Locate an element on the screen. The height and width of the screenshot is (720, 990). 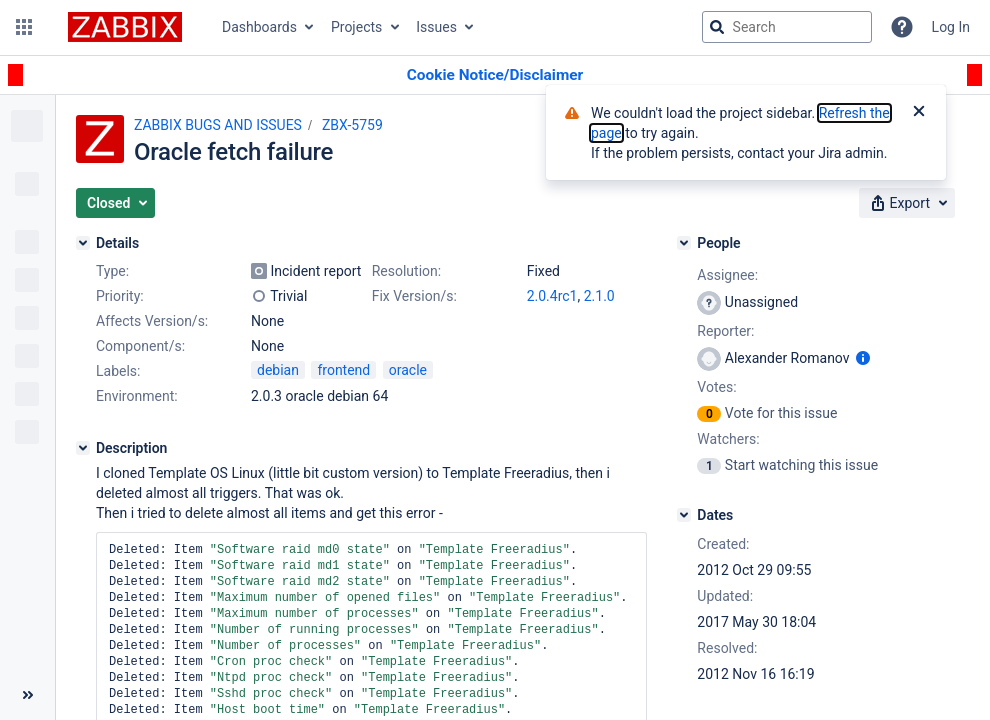
[searchbox] is located at coordinates (787, 27).